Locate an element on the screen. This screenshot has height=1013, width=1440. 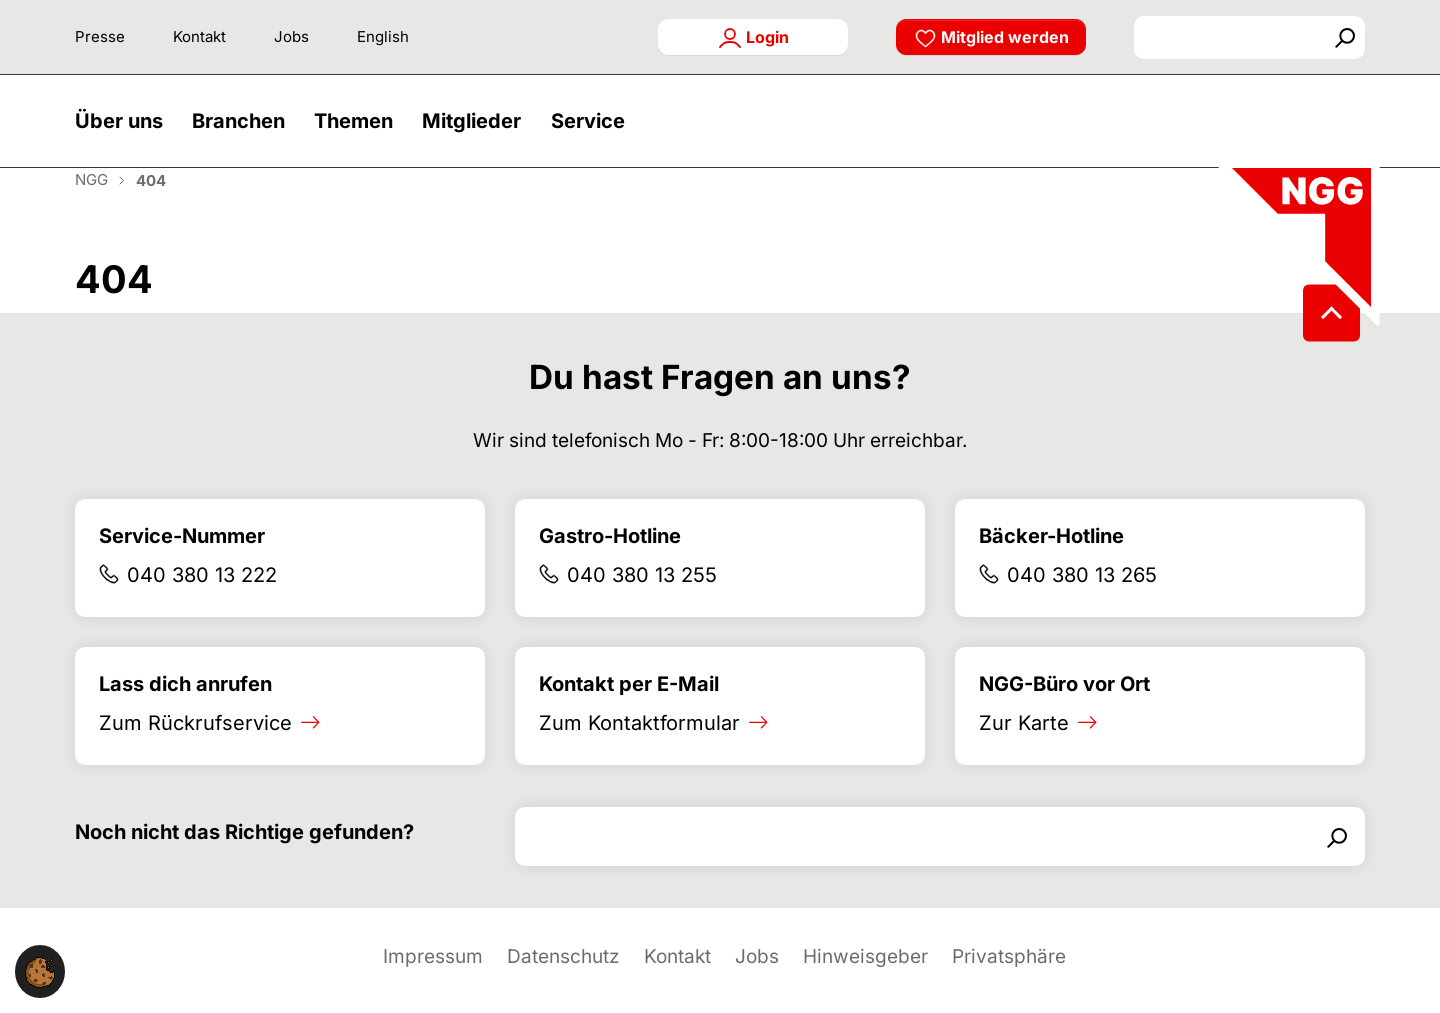
[button] is located at coordinates (124, 132).